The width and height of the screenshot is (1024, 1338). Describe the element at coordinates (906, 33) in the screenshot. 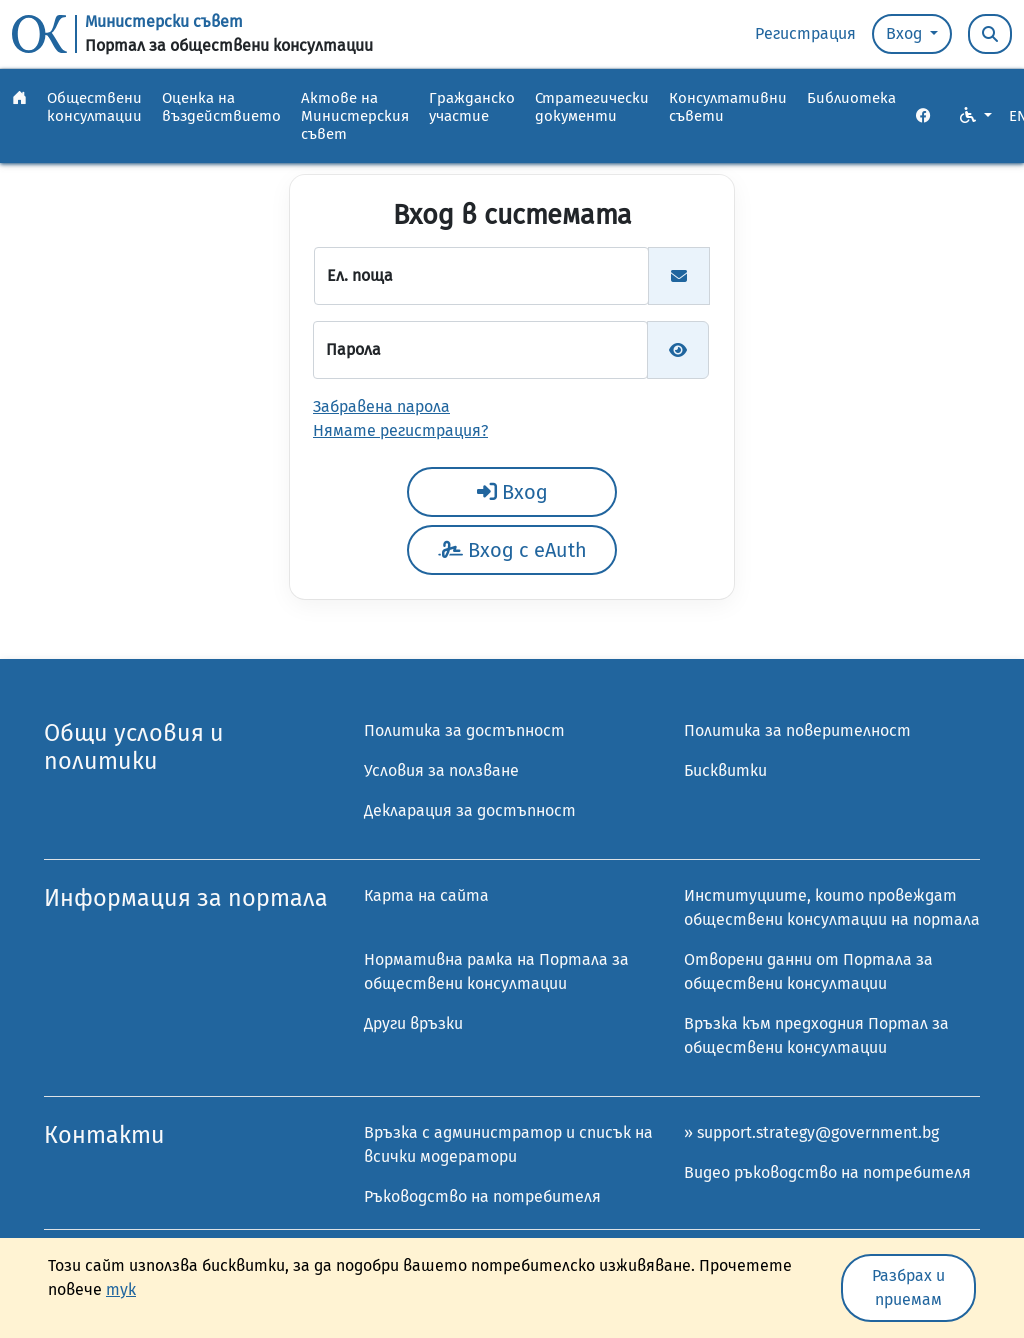

I see `Вход` at that location.